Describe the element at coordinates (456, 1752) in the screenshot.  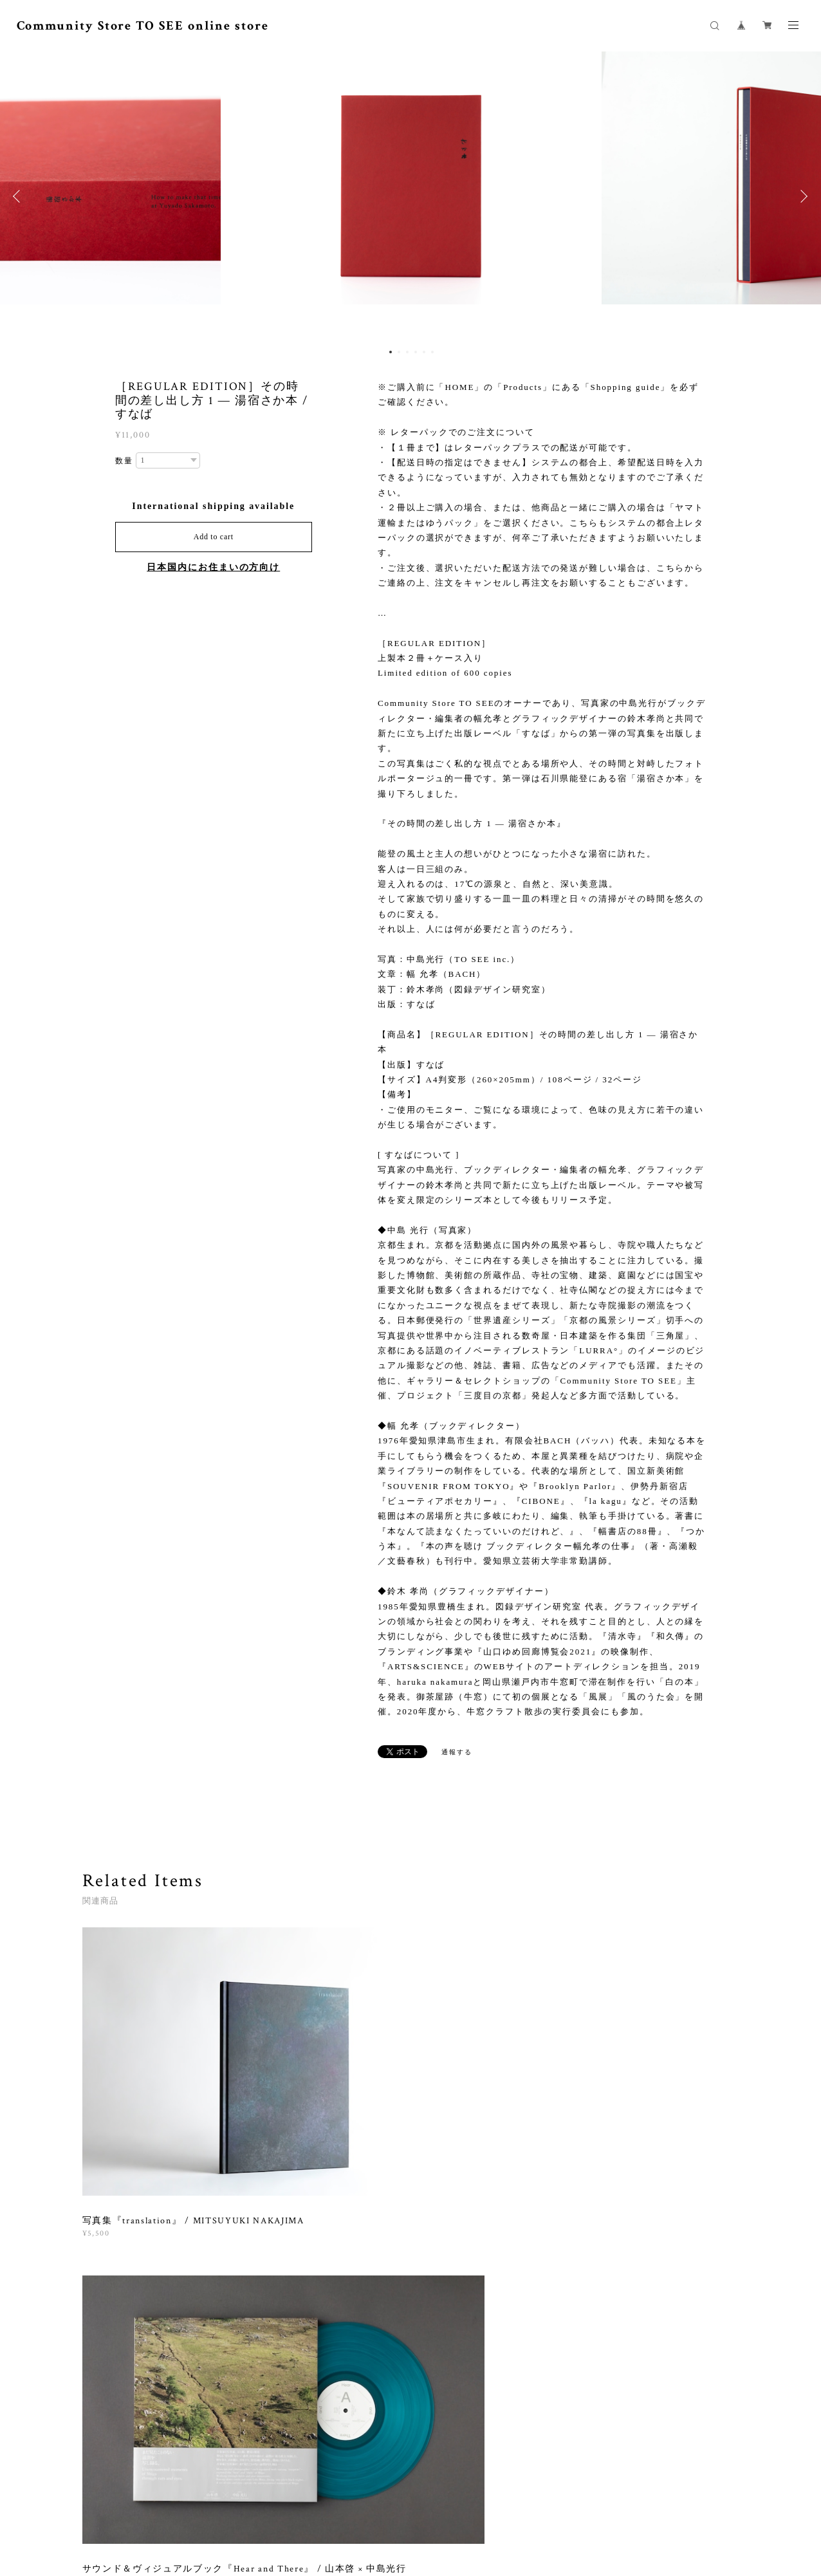
I see `通報する` at that location.